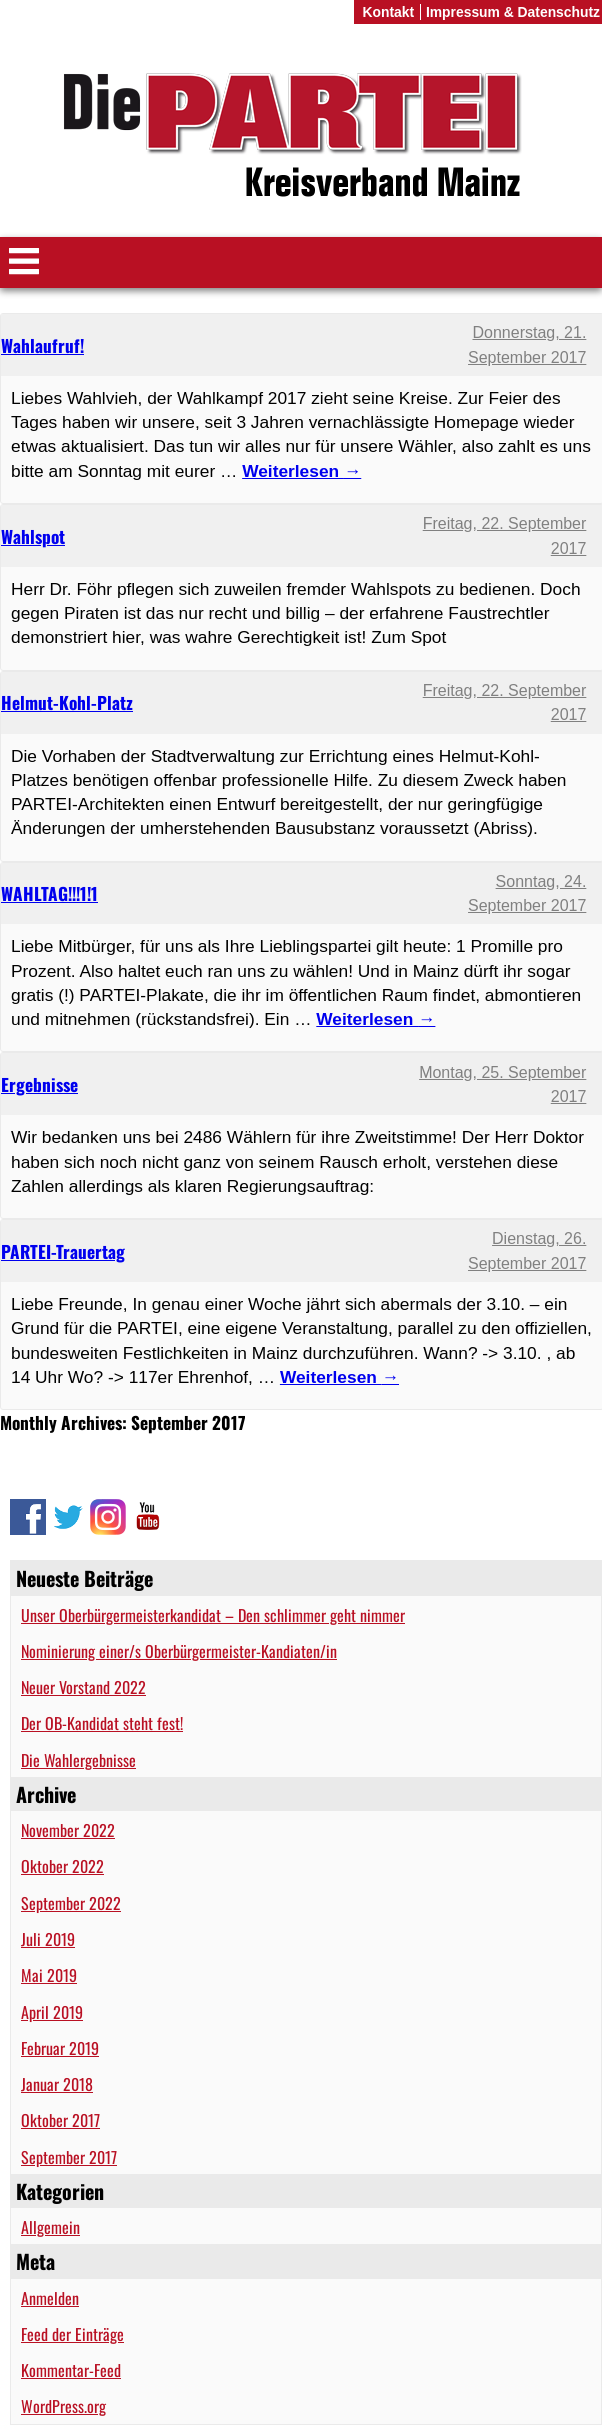 Image resolution: width=602 pixels, height=2435 pixels. What do you see at coordinates (33, 536) in the screenshot?
I see `Wahlspot` at bounding box center [33, 536].